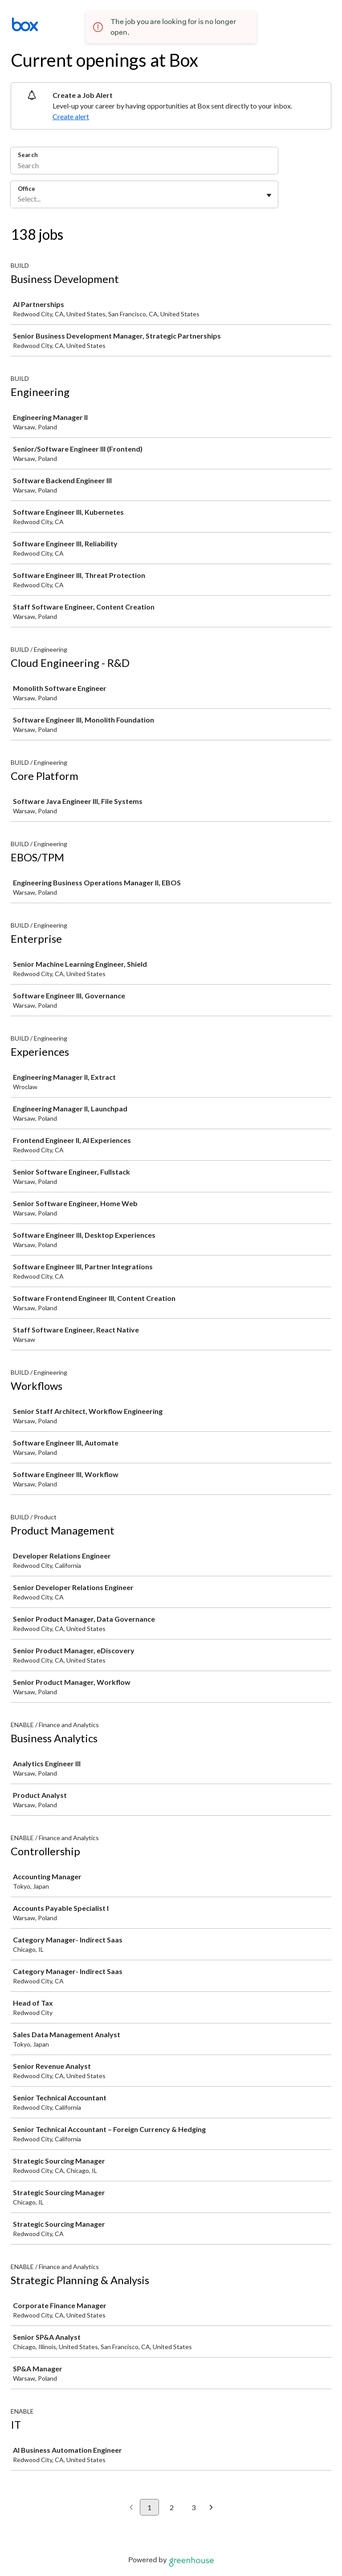 This screenshot has height=2576, width=342. What do you see at coordinates (71, 116) in the screenshot?
I see `Create alert` at bounding box center [71, 116].